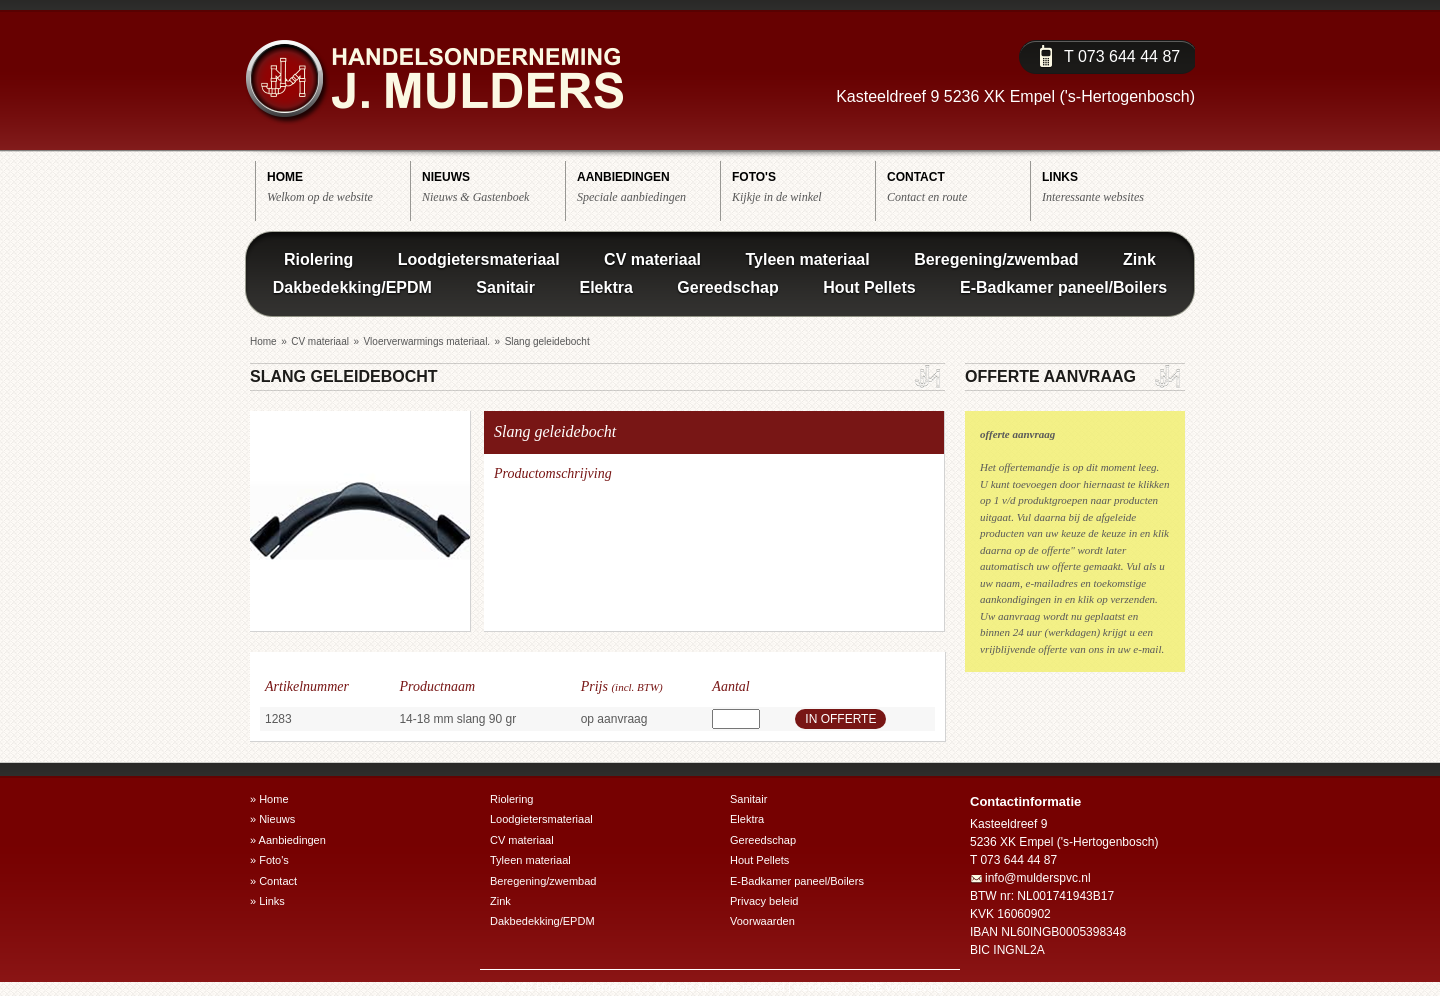  Describe the element at coordinates (269, 799) in the screenshot. I see `» Home` at that location.